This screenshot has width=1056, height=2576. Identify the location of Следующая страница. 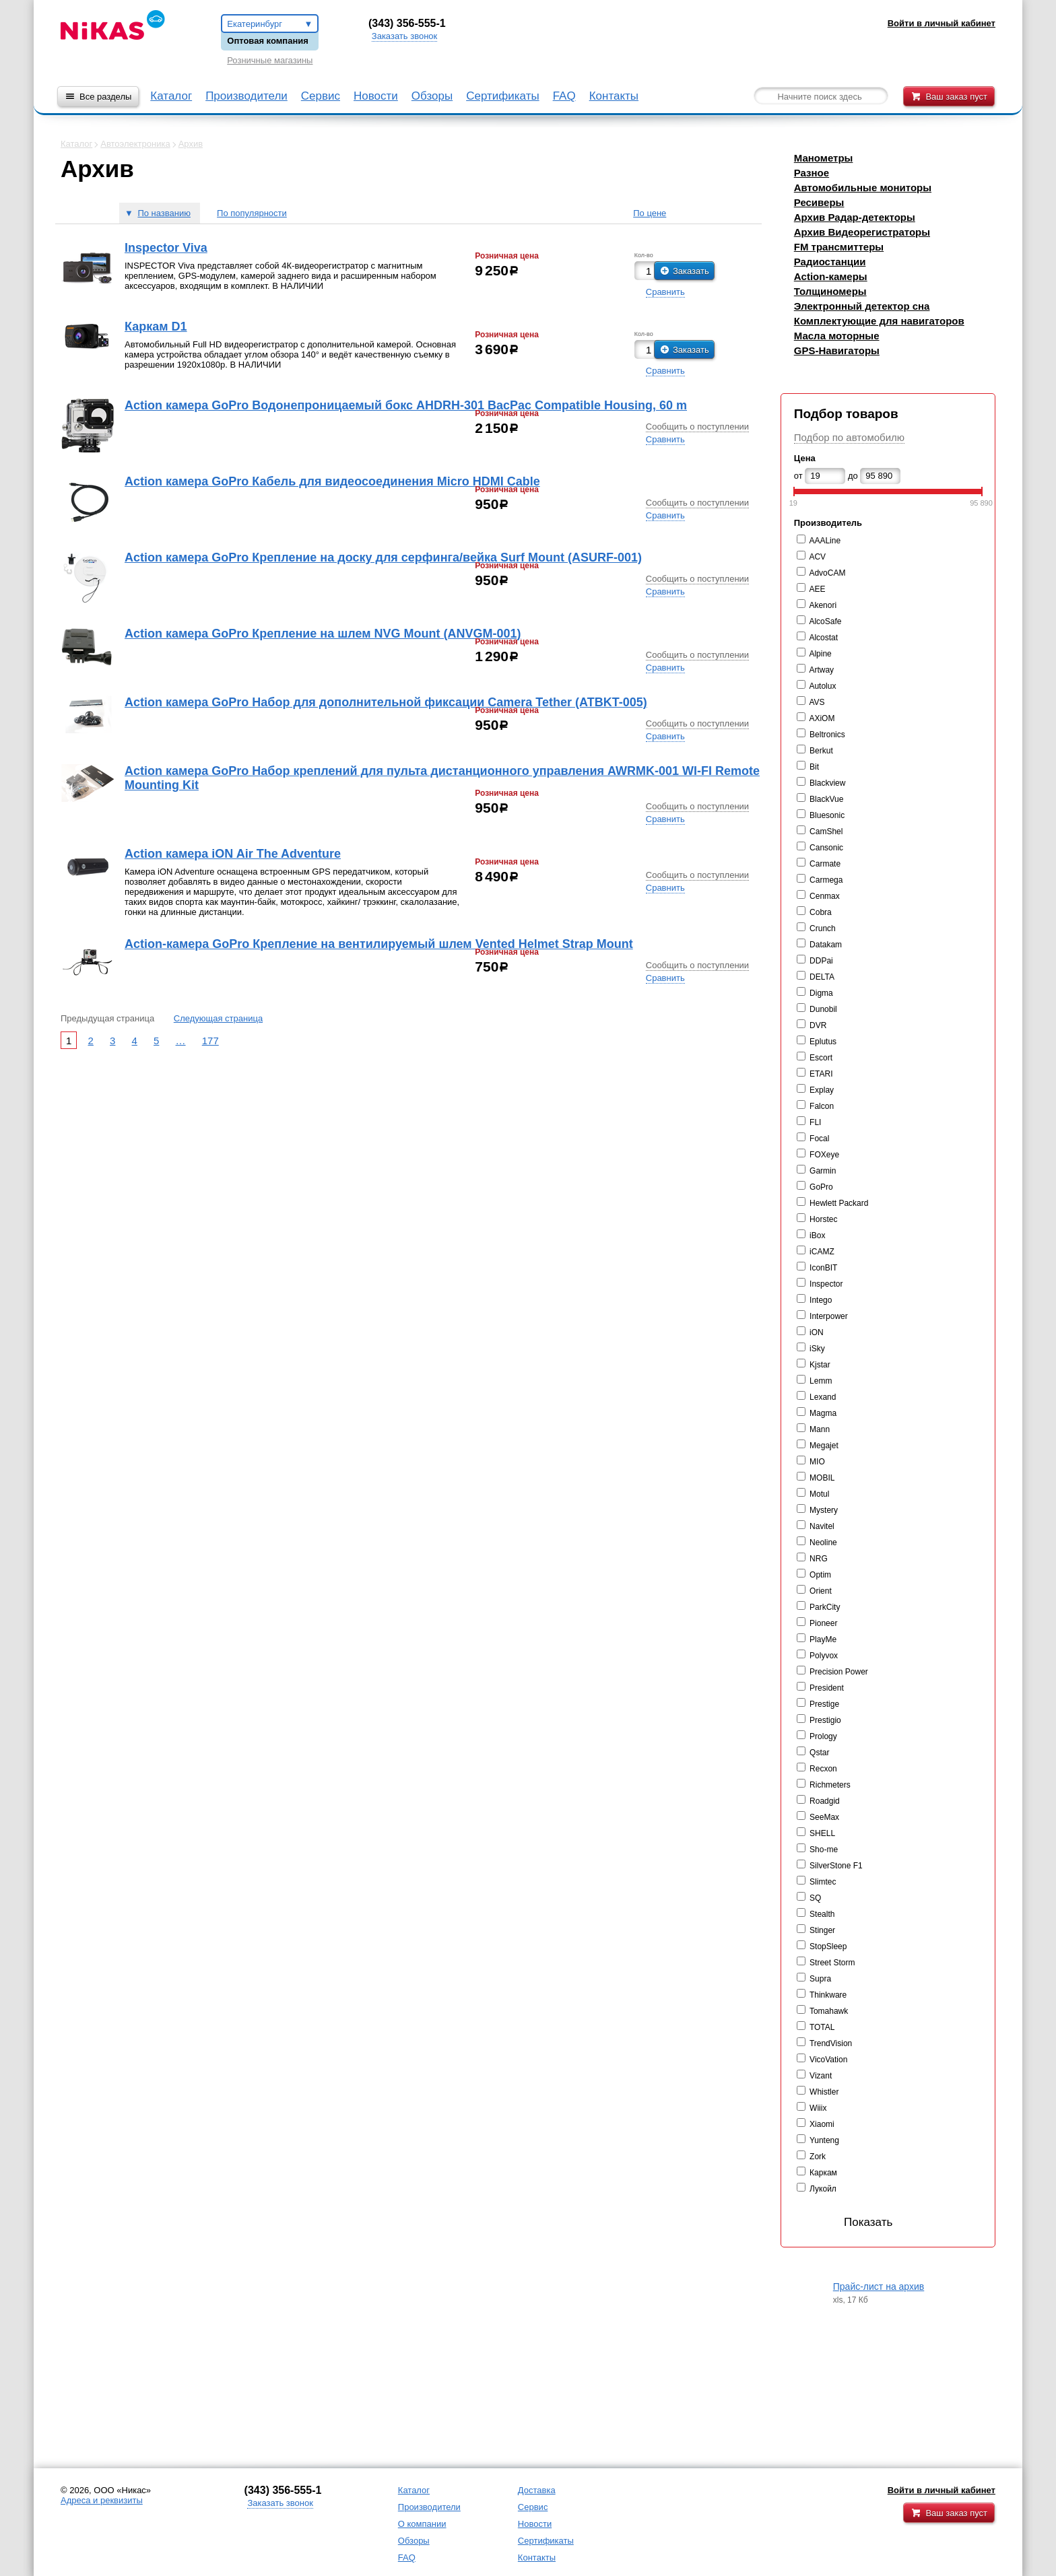
(218, 1018).